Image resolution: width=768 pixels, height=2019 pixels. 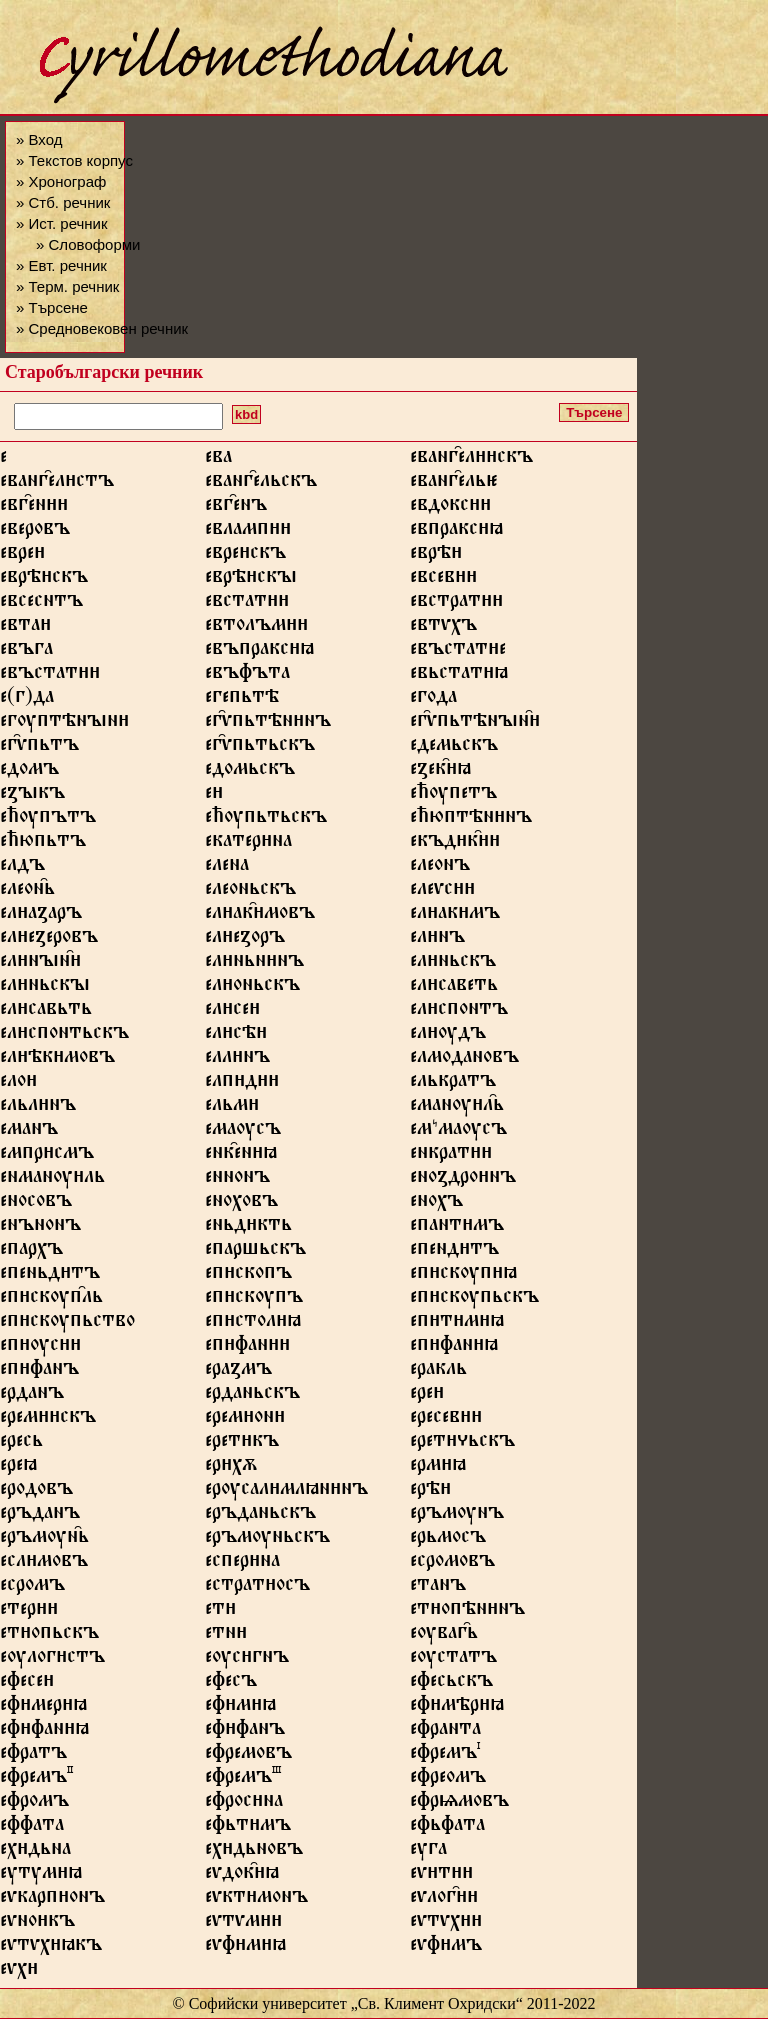 I want to click on ефмѣрꙗ, so click(x=457, y=1708).